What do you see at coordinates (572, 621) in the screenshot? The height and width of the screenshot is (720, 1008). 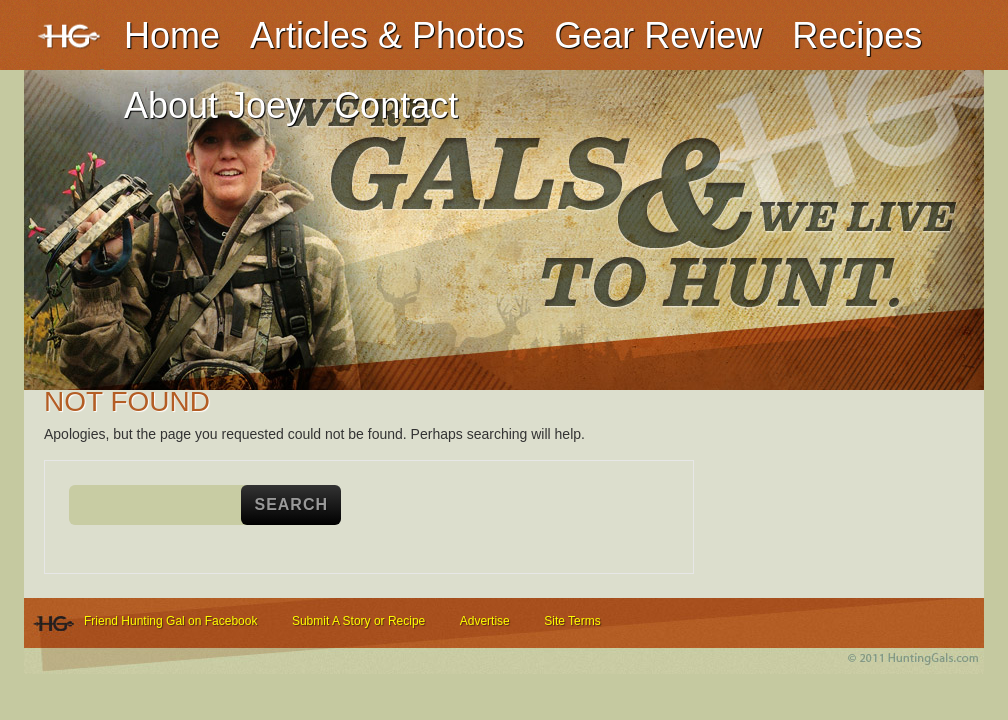 I see `Site Terms` at bounding box center [572, 621].